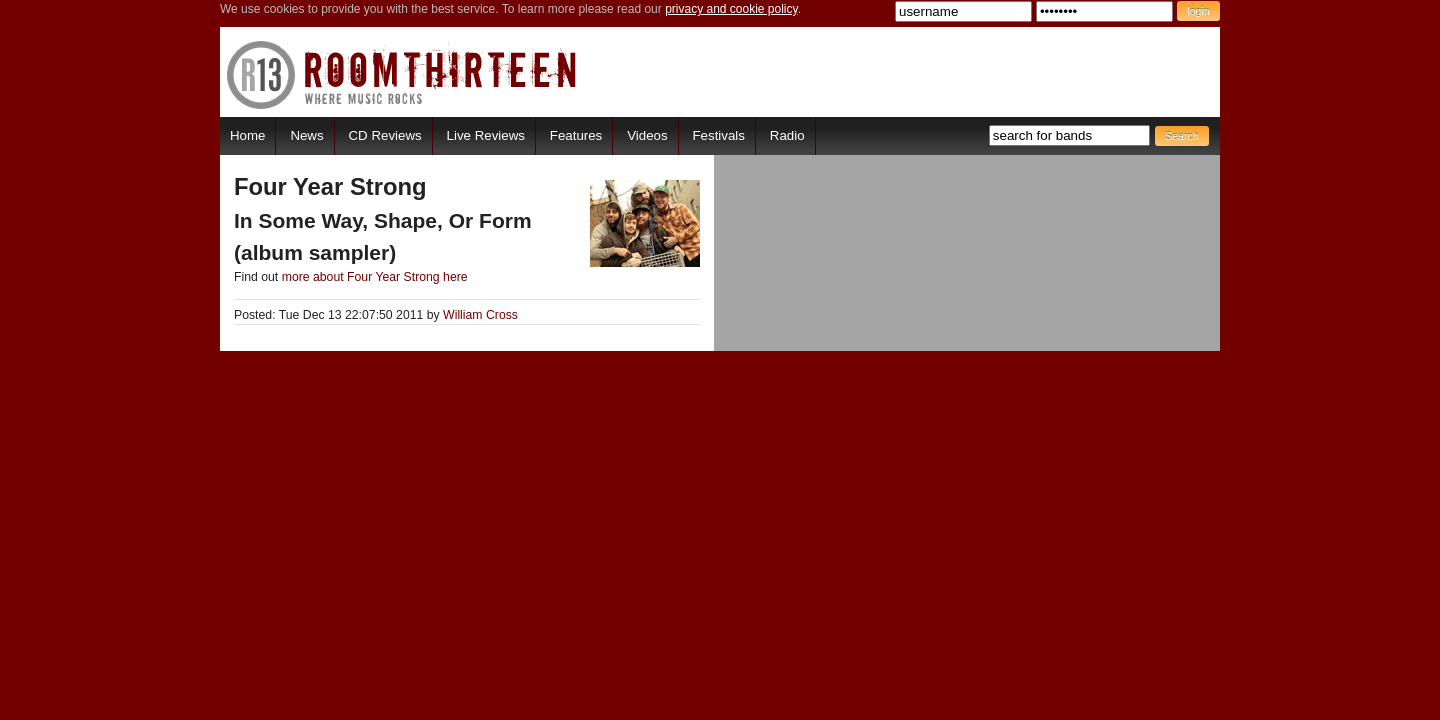 This screenshot has width=1440, height=720. What do you see at coordinates (247, 135) in the screenshot?
I see `Home` at bounding box center [247, 135].